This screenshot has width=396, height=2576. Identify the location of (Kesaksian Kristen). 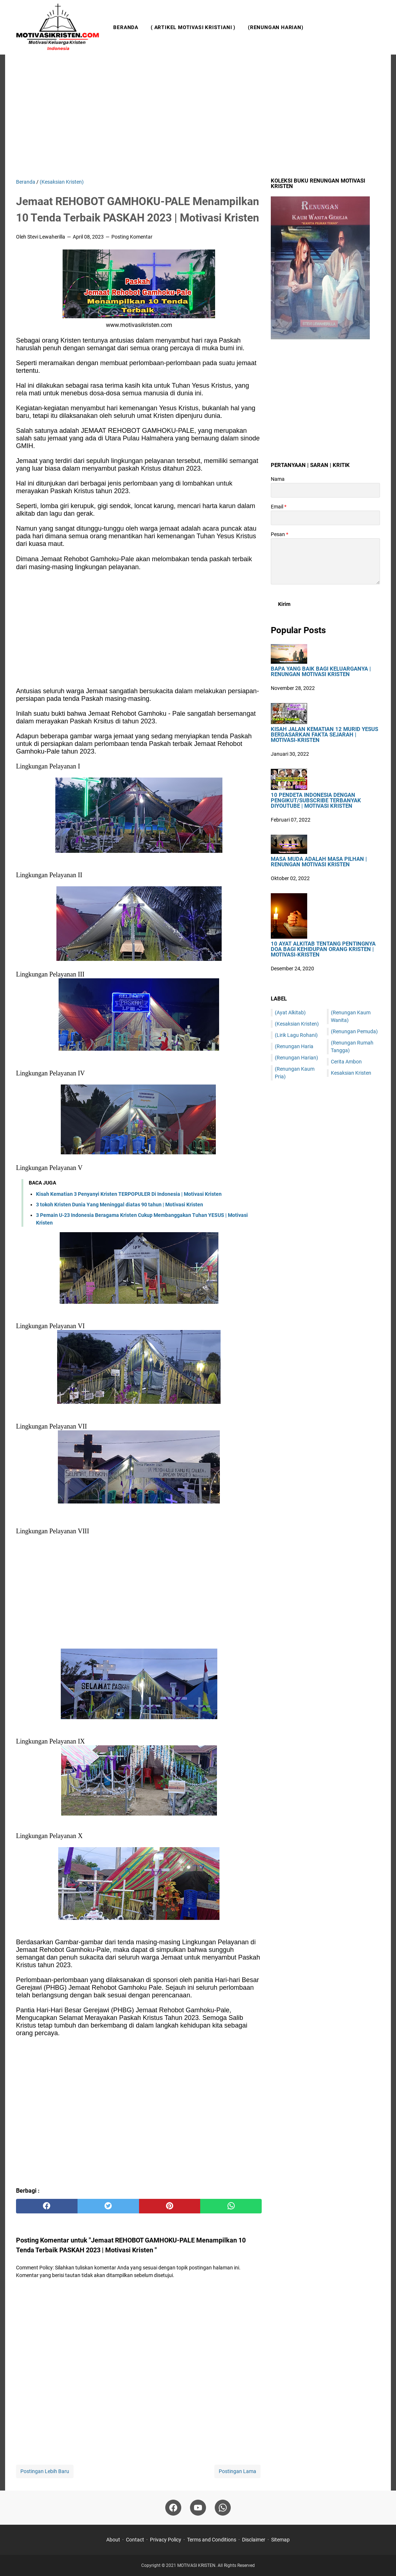
(297, 1024).